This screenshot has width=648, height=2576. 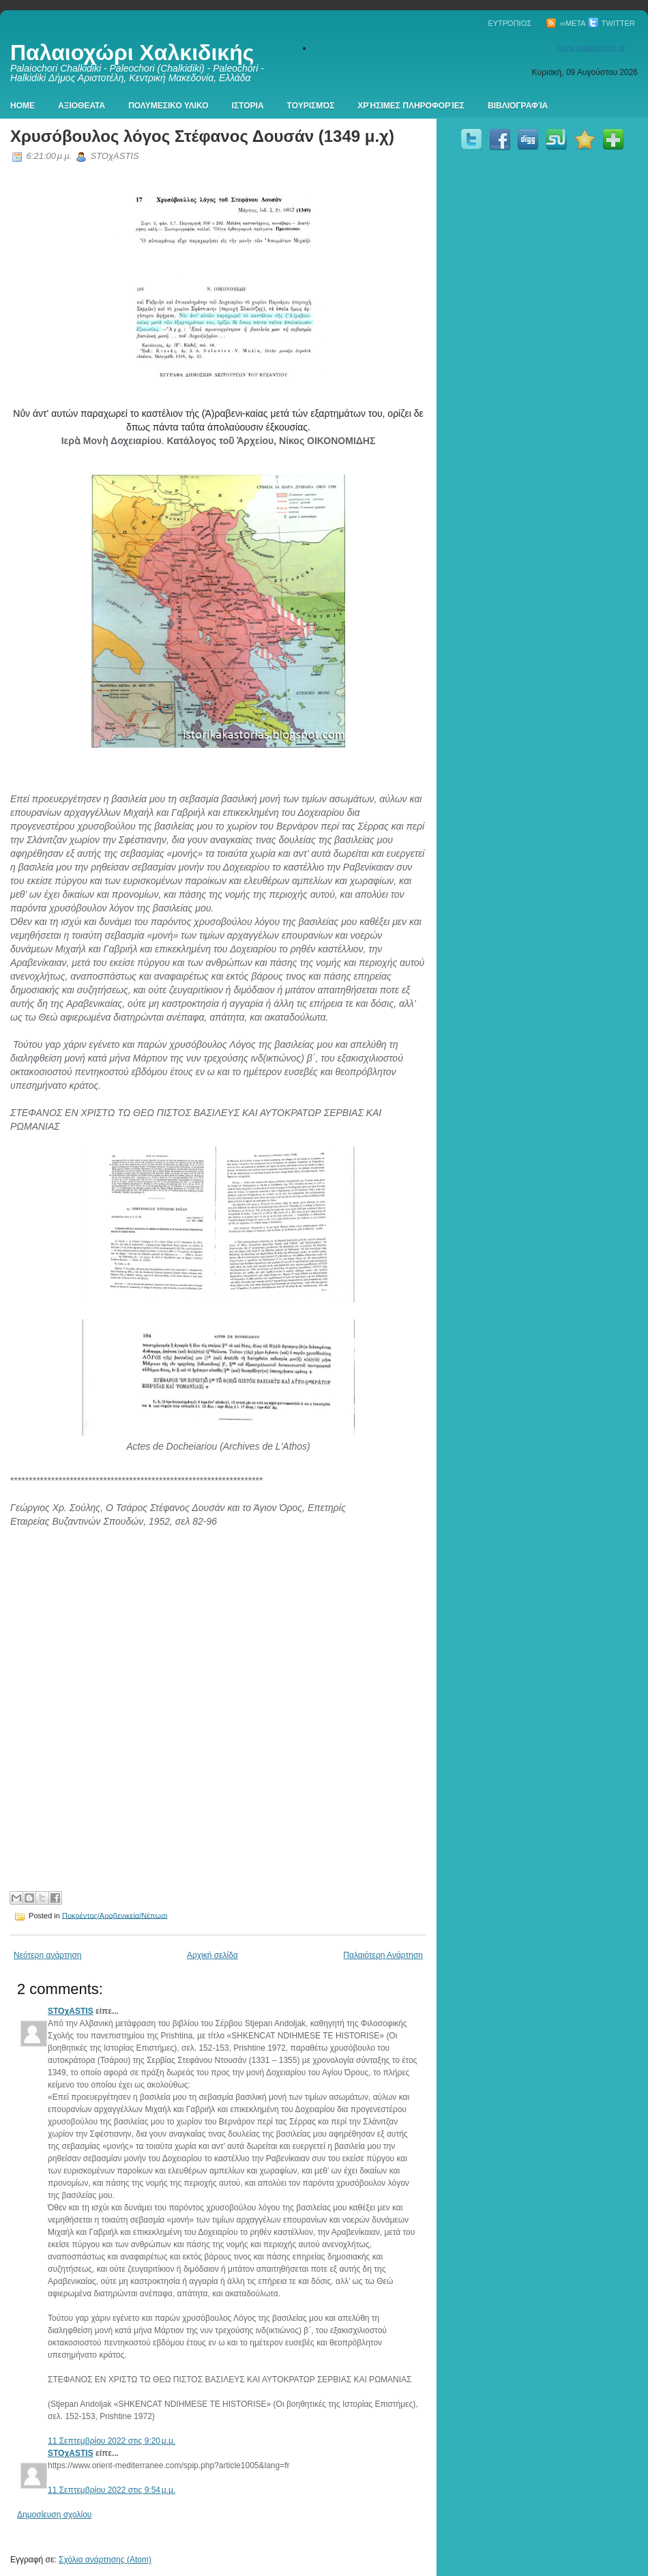 I want to click on Δημοσίευση σχολίου, so click(x=54, y=2514).